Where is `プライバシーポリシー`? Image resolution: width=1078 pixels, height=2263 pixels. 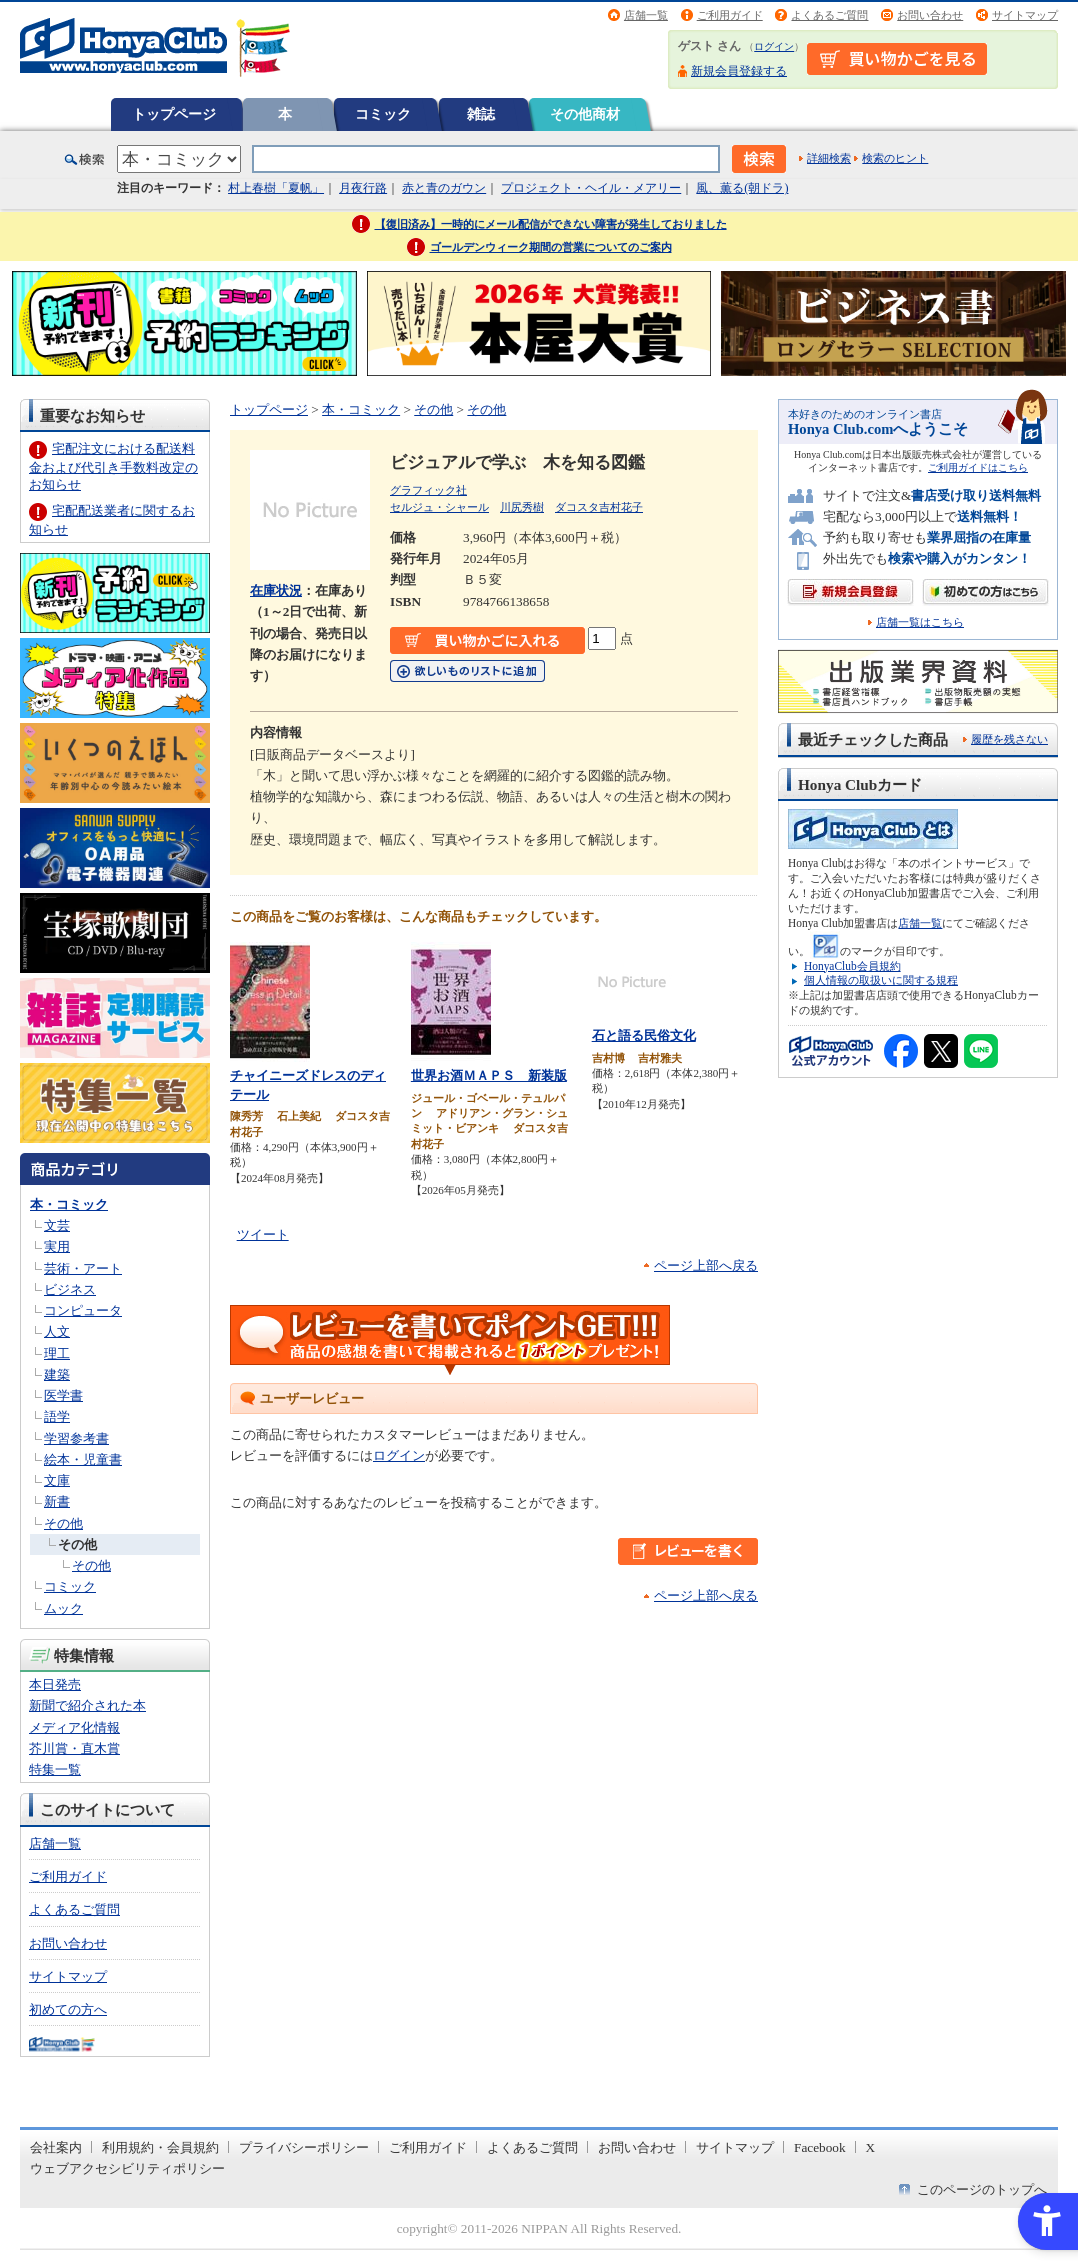 プライバシーポリシー is located at coordinates (304, 2147).